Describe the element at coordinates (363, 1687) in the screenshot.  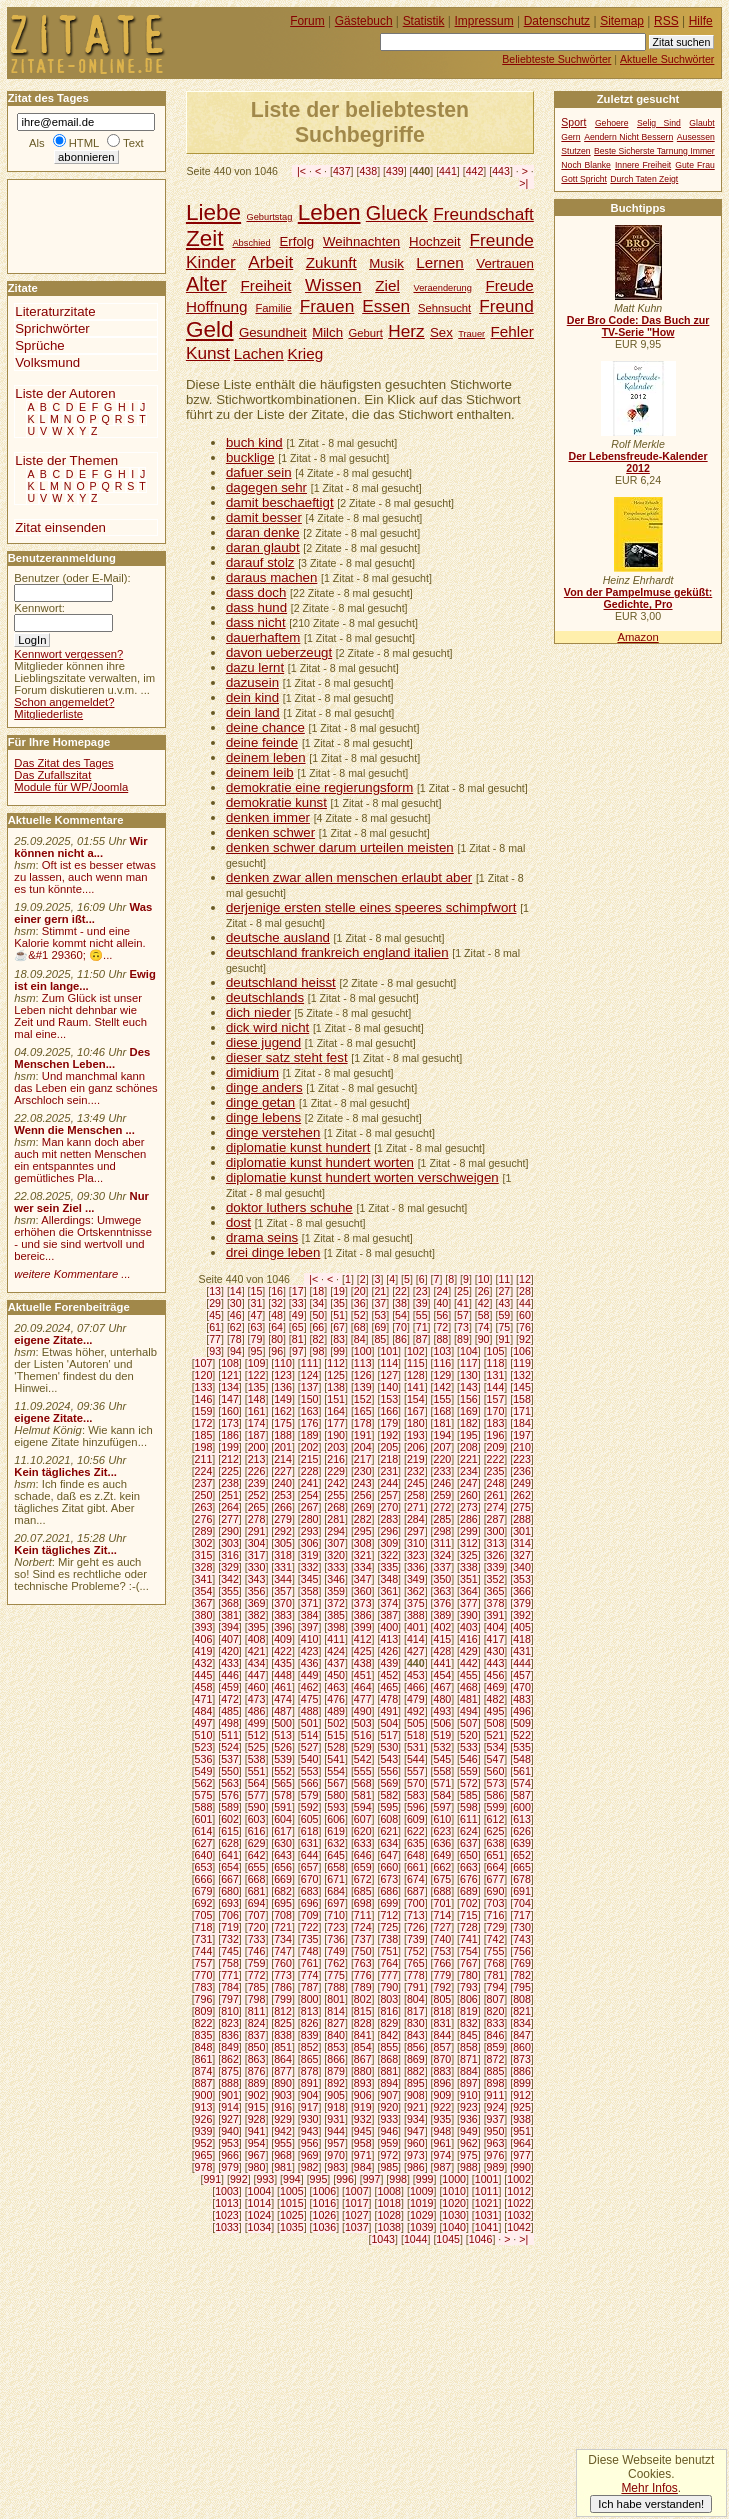
I see `464` at that location.